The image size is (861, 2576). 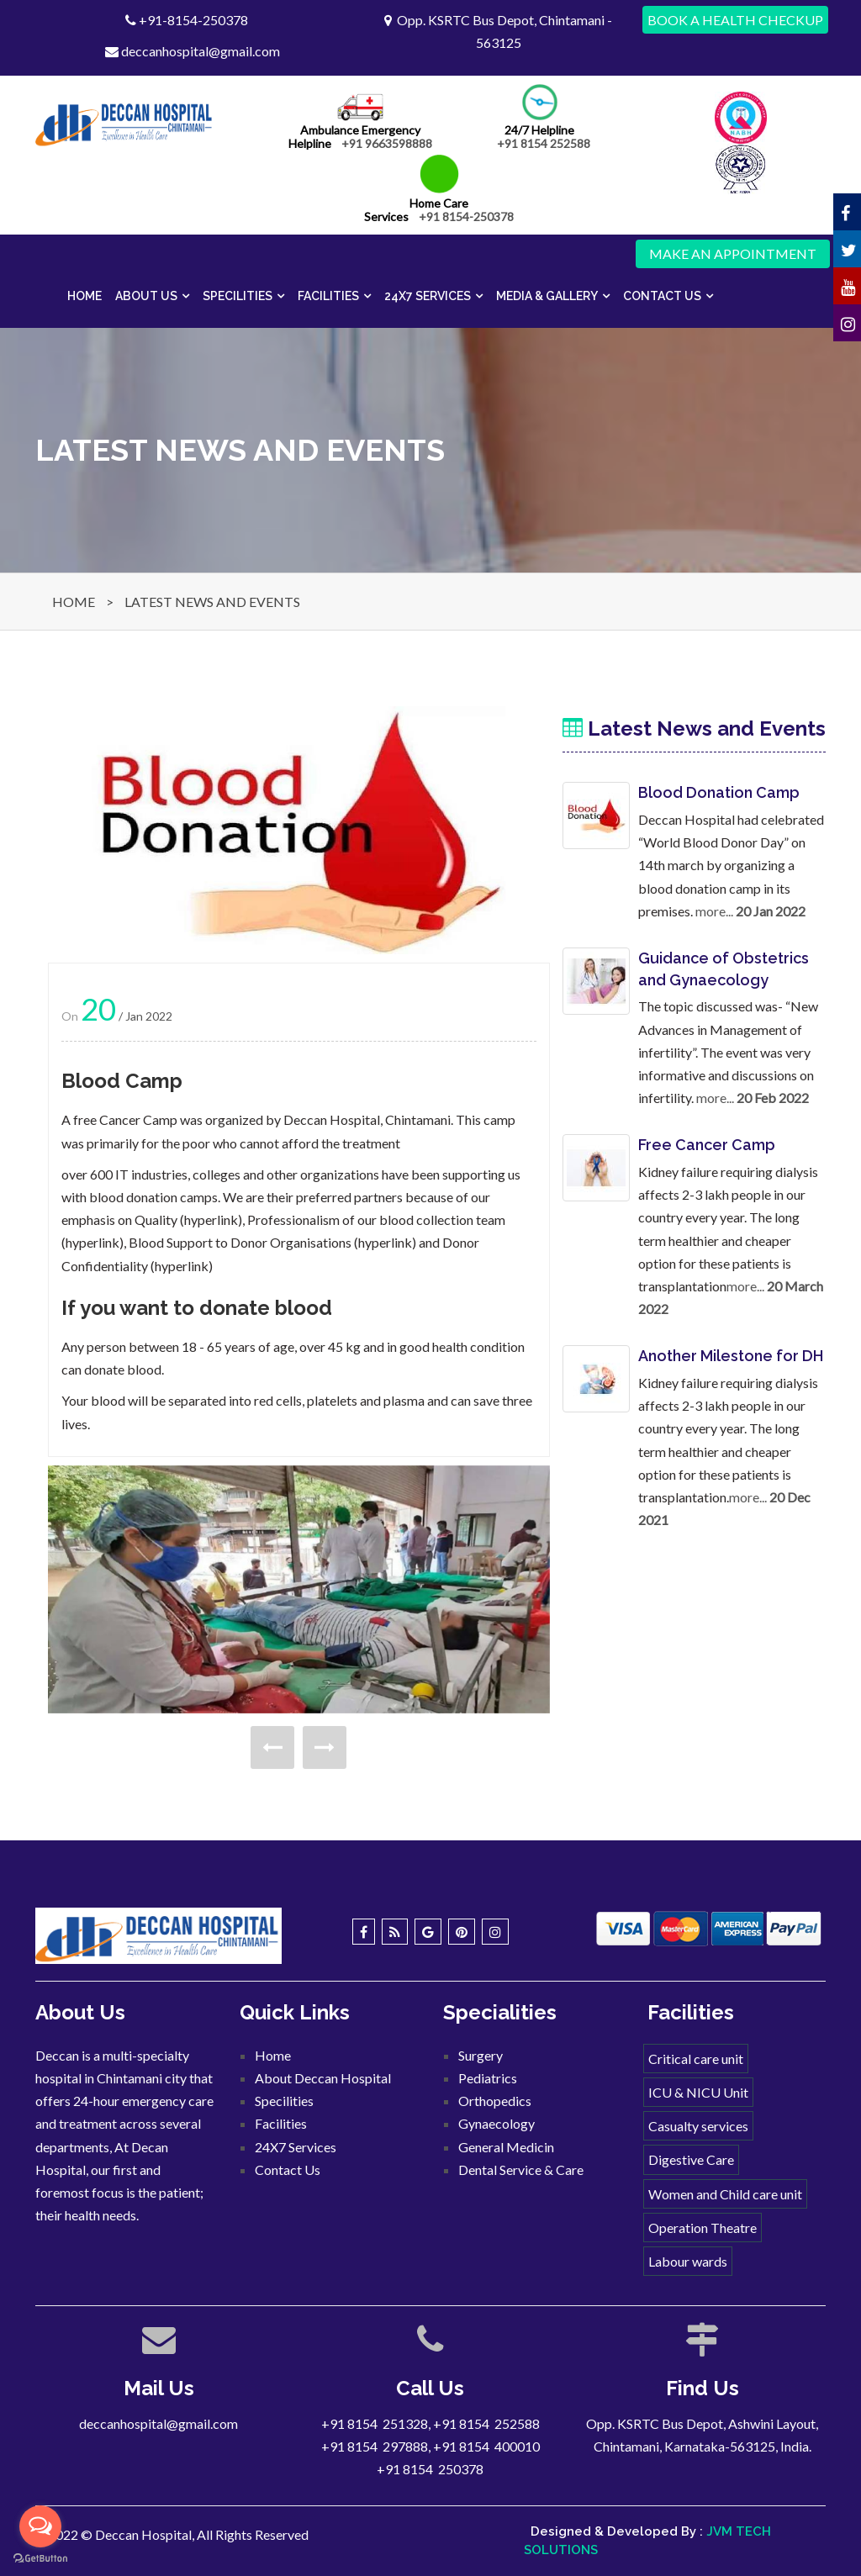 I want to click on Critical care unit, so click(x=695, y=2059).